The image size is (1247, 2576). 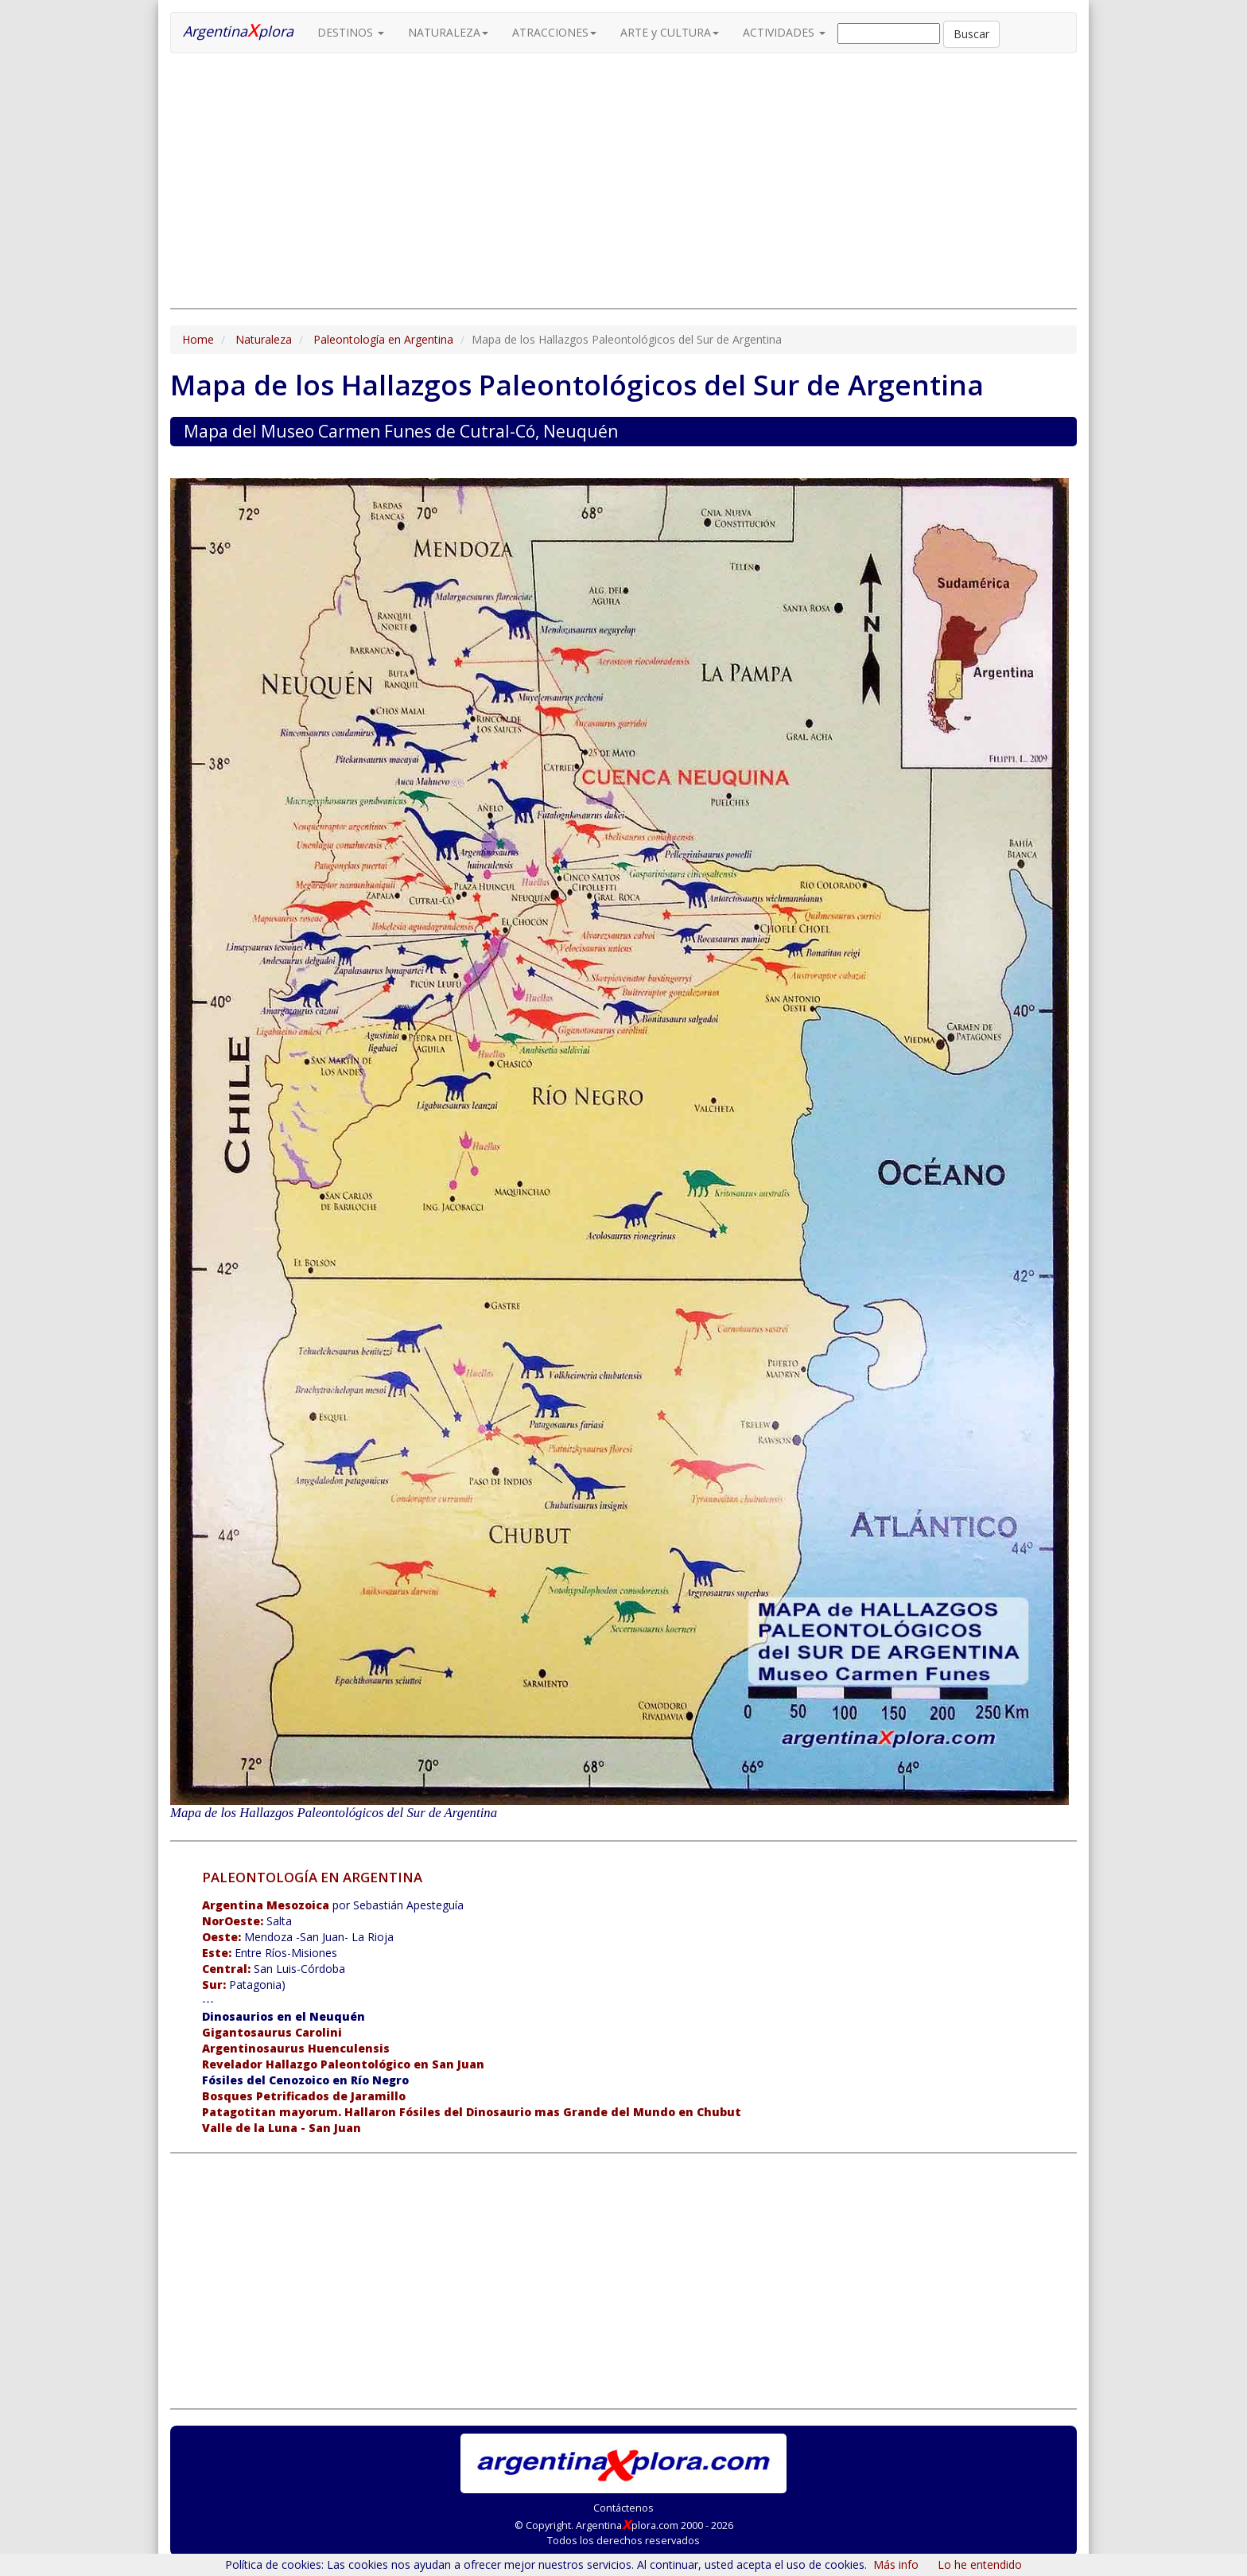 I want to click on Home, so click(x=198, y=339).